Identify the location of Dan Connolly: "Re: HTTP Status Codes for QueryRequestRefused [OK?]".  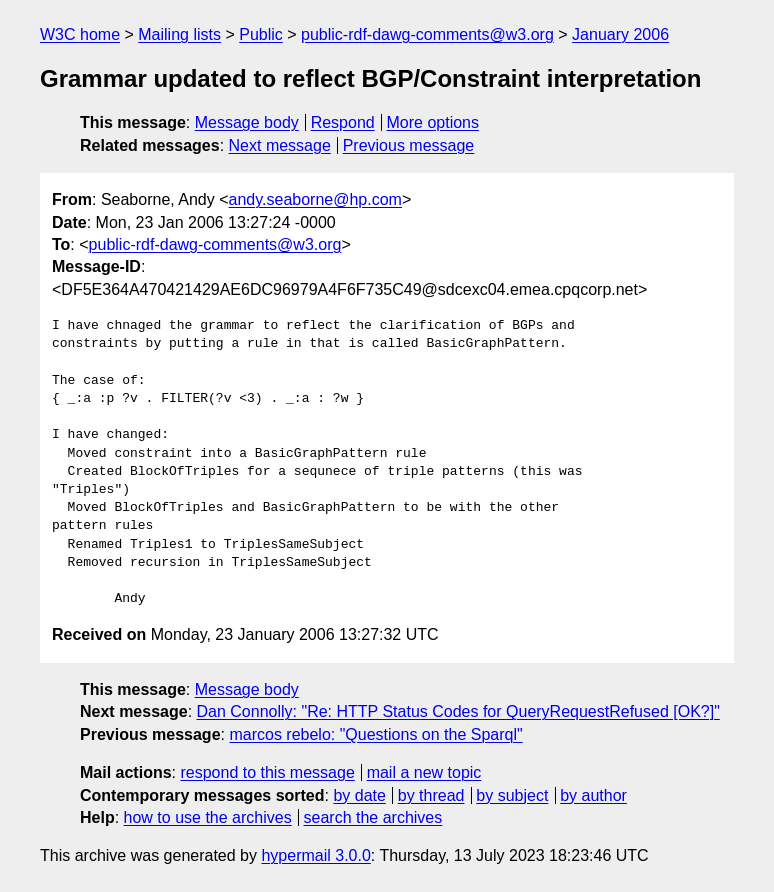
(458, 711).